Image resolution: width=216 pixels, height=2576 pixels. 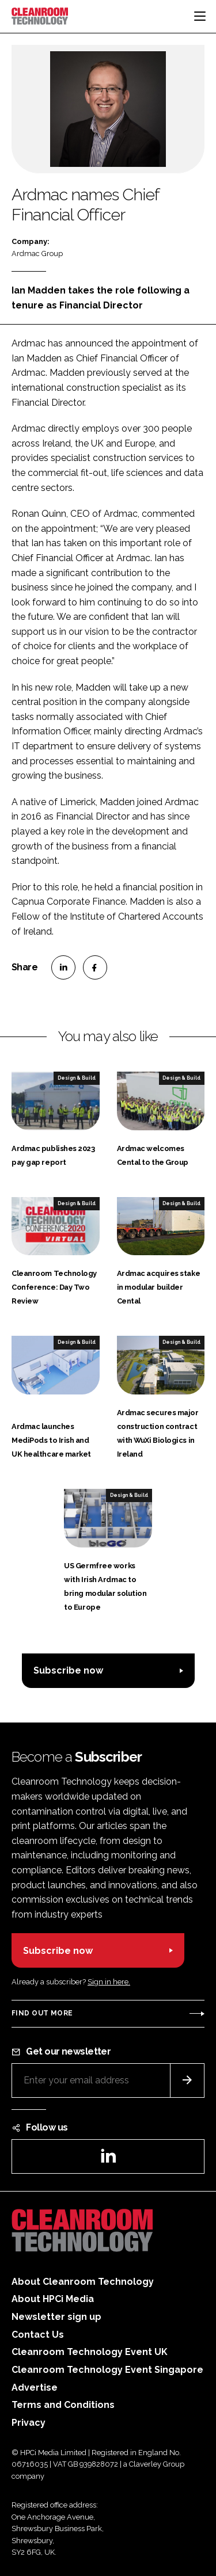 What do you see at coordinates (109, 1981) in the screenshot?
I see `Sign in here.` at bounding box center [109, 1981].